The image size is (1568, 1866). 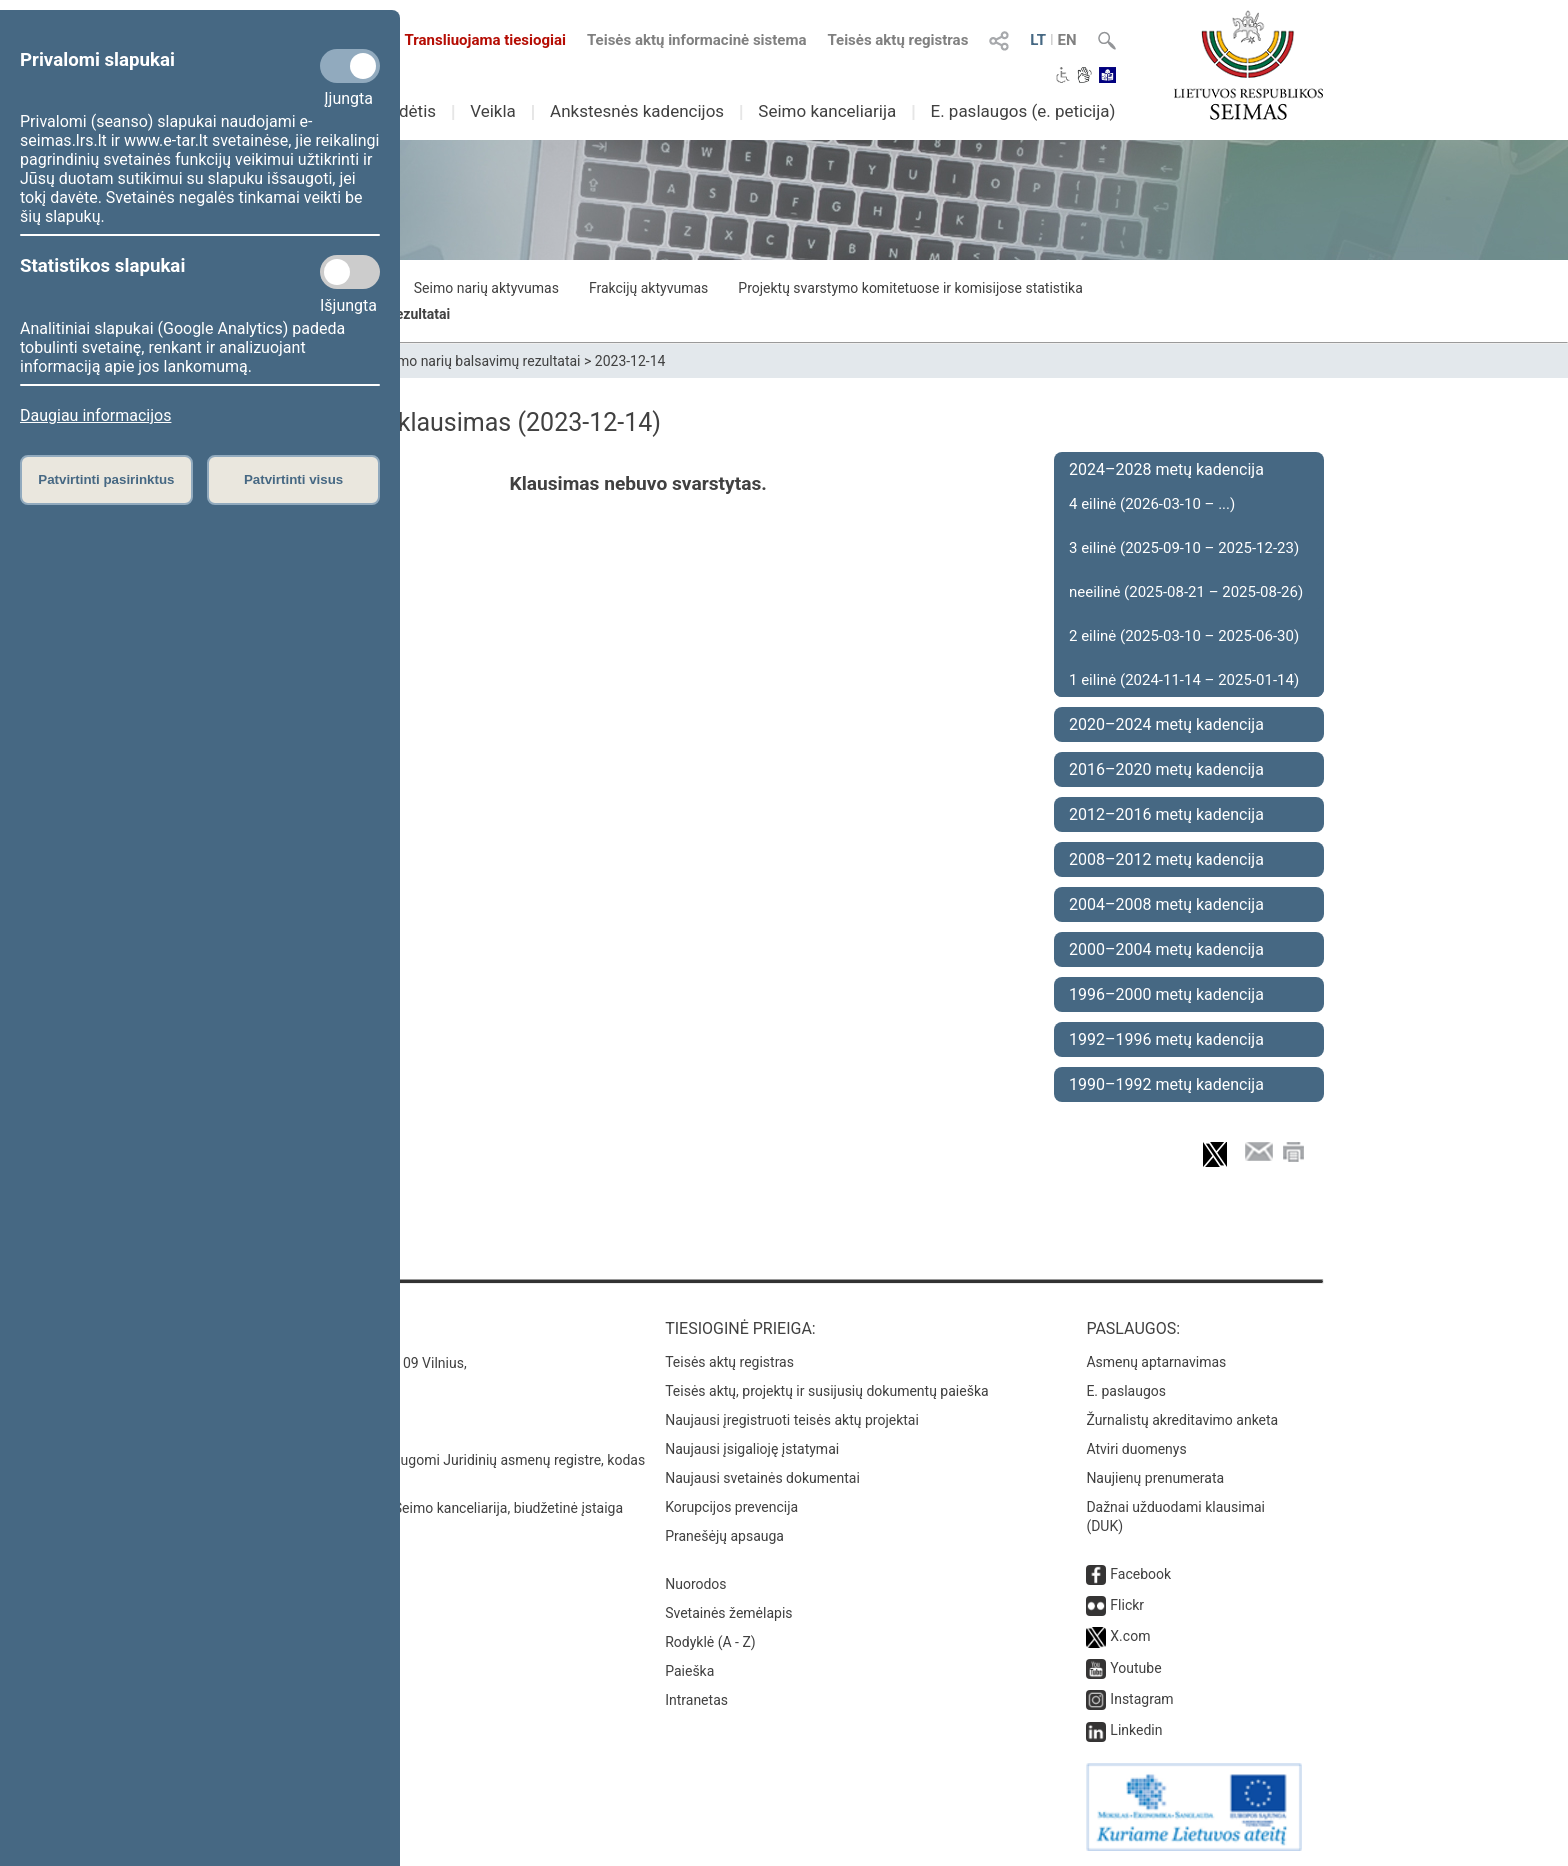 What do you see at coordinates (1166, 469) in the screenshot?
I see `2024–2028 metų kadencija` at bounding box center [1166, 469].